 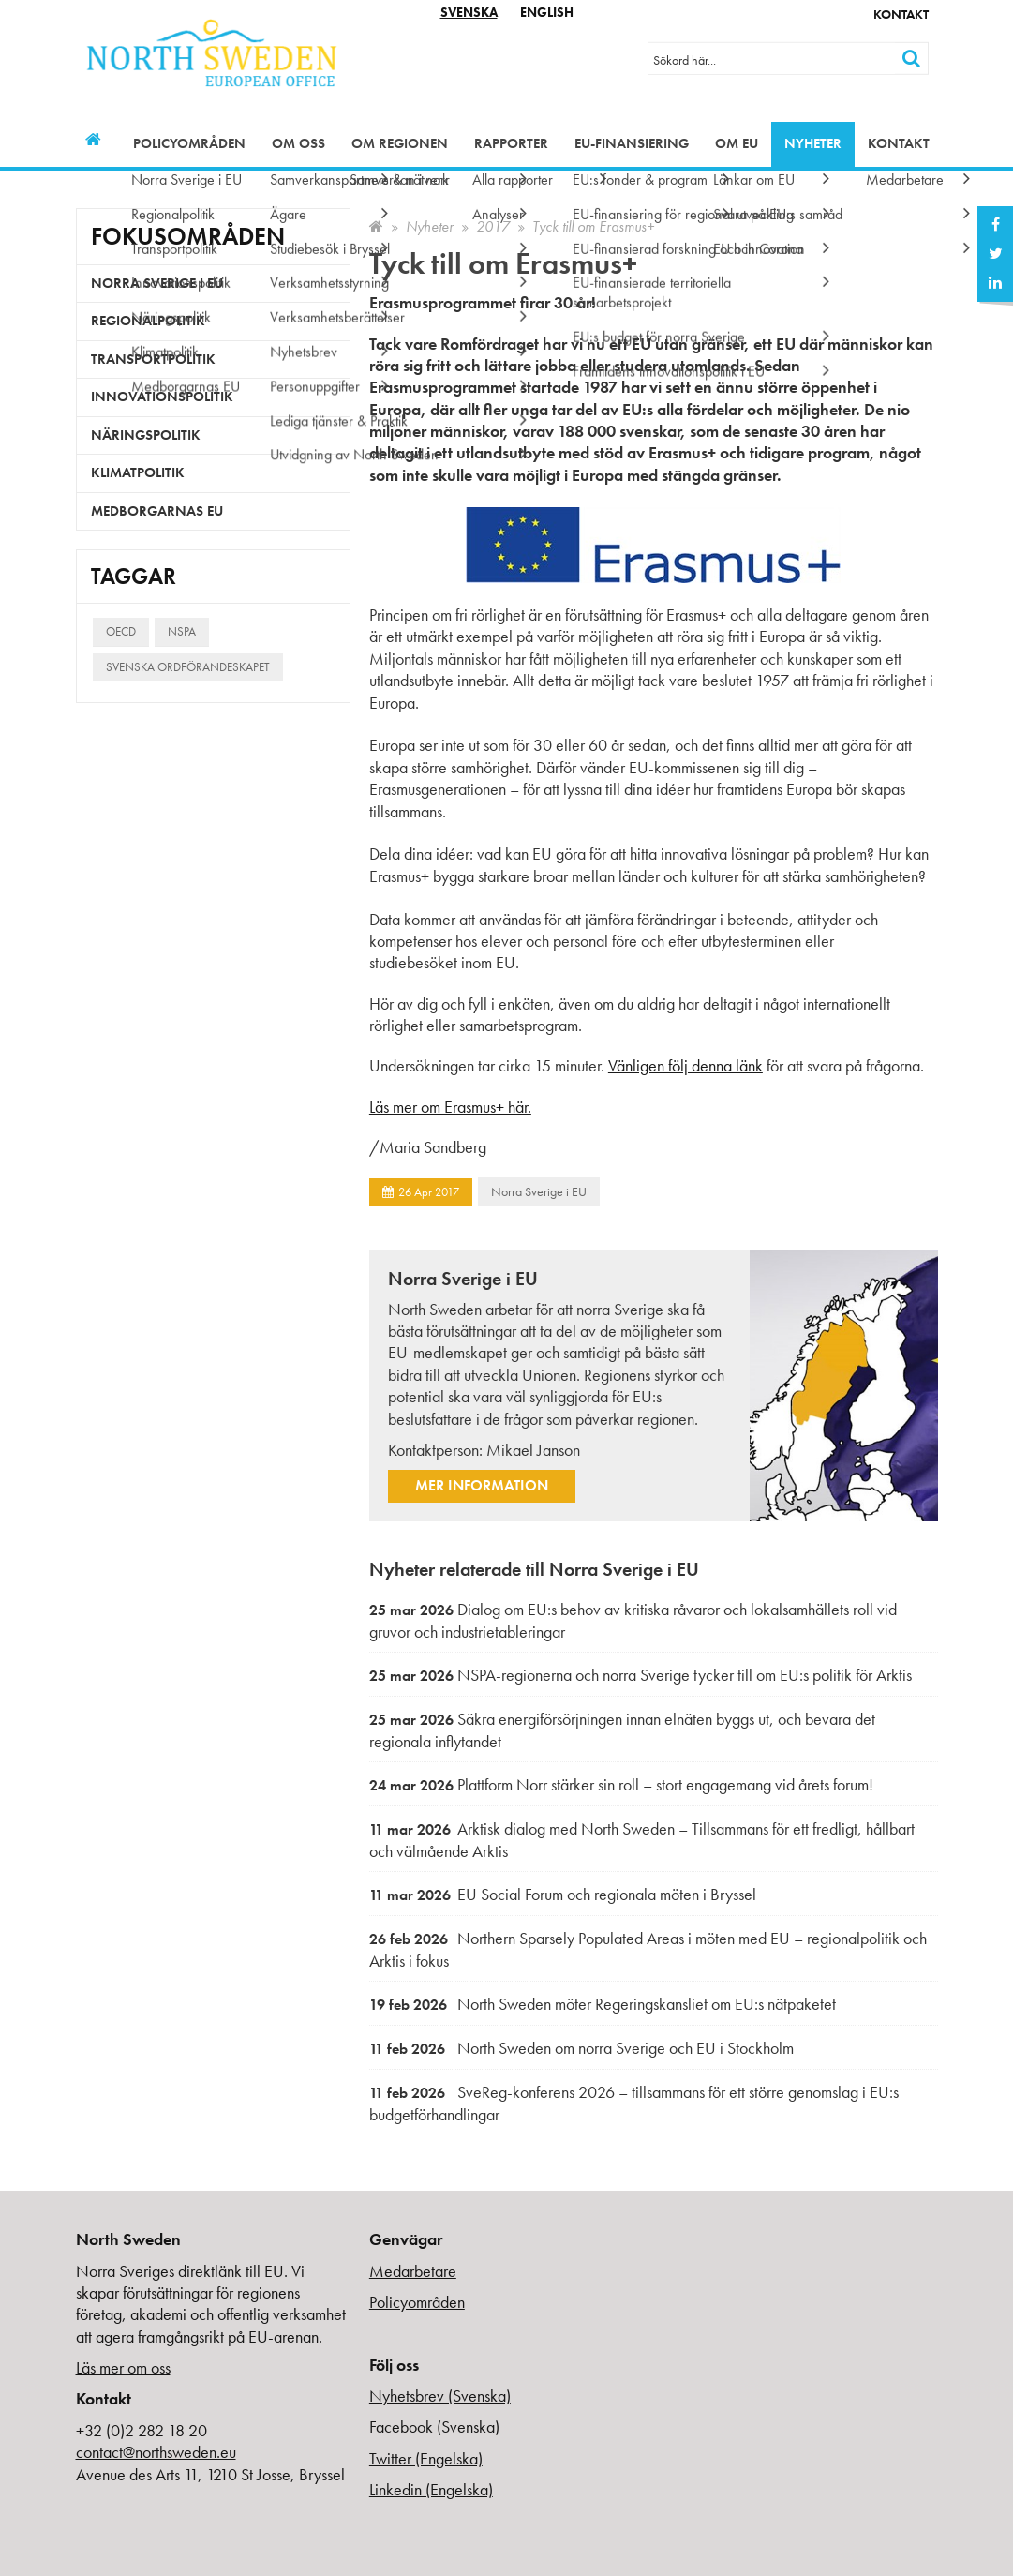 What do you see at coordinates (562, 1894) in the screenshot?
I see `EU Social Forum och regionala möten i Bryssel` at bounding box center [562, 1894].